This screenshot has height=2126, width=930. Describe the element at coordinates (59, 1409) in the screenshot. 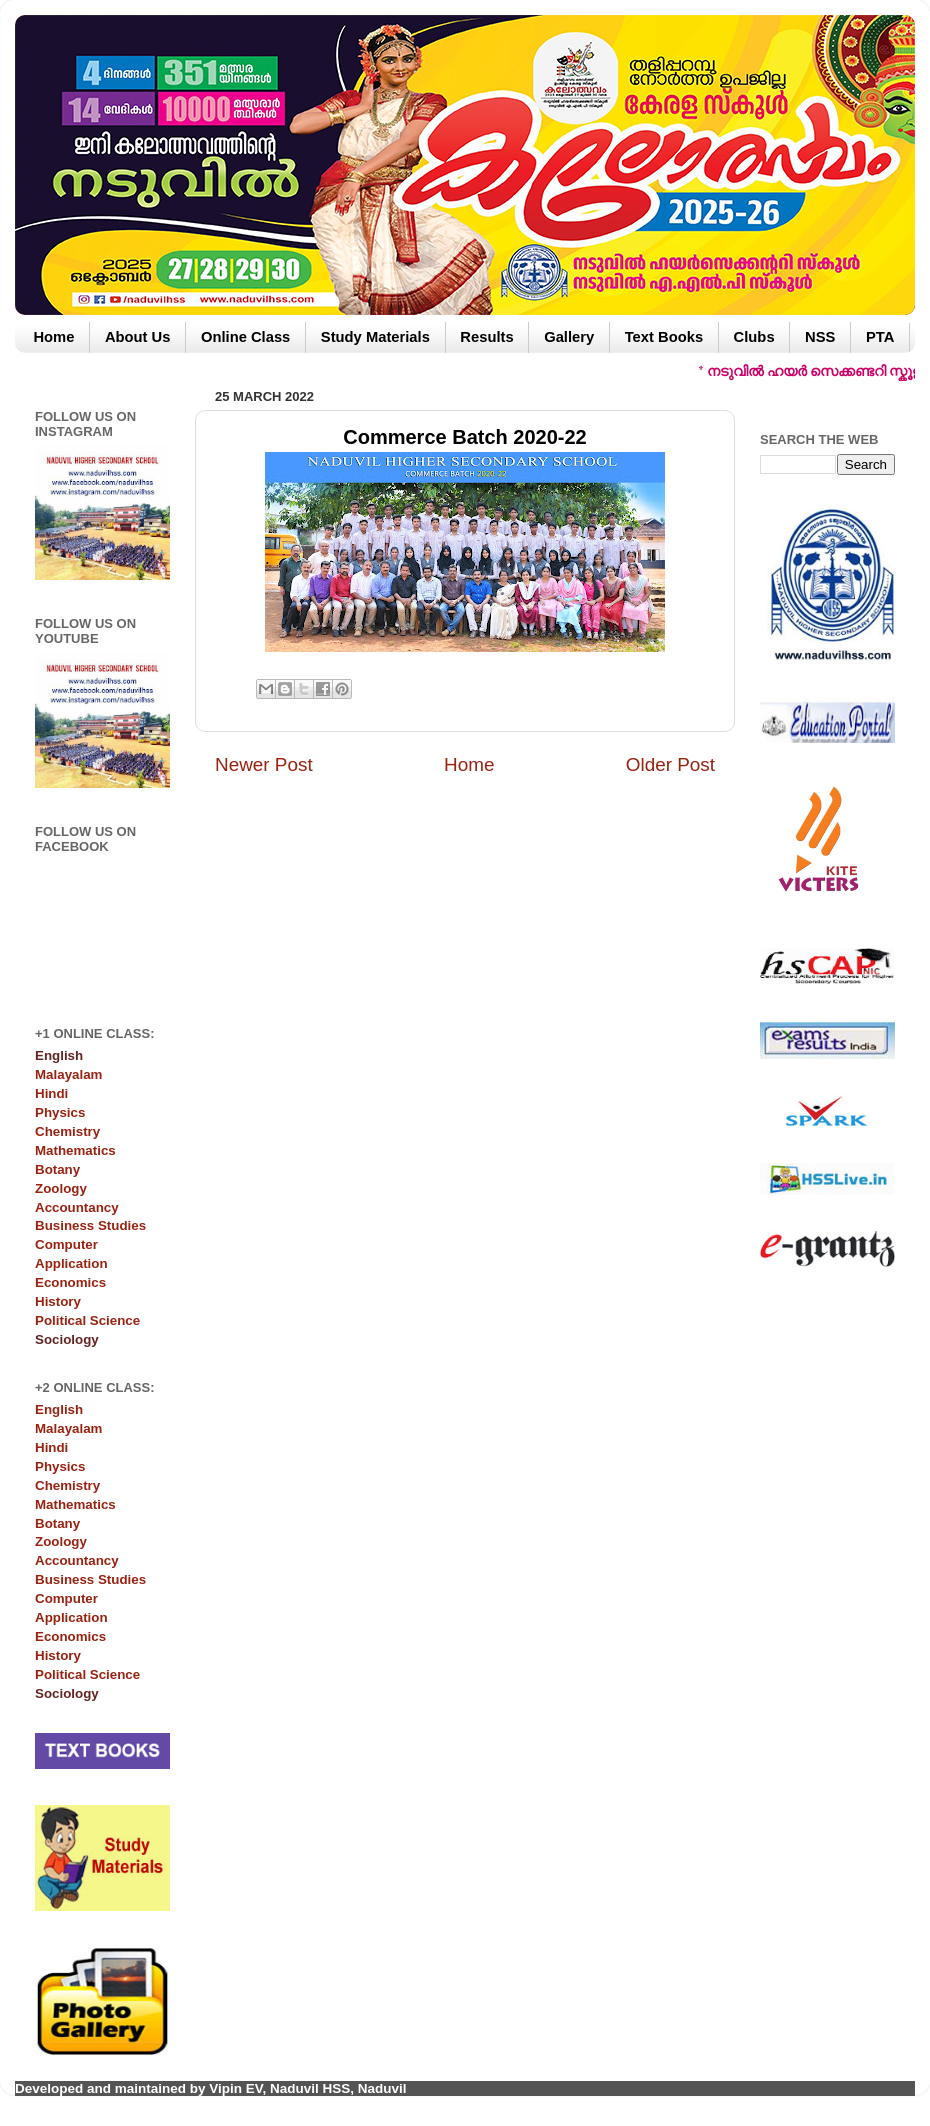

I see `English` at that location.